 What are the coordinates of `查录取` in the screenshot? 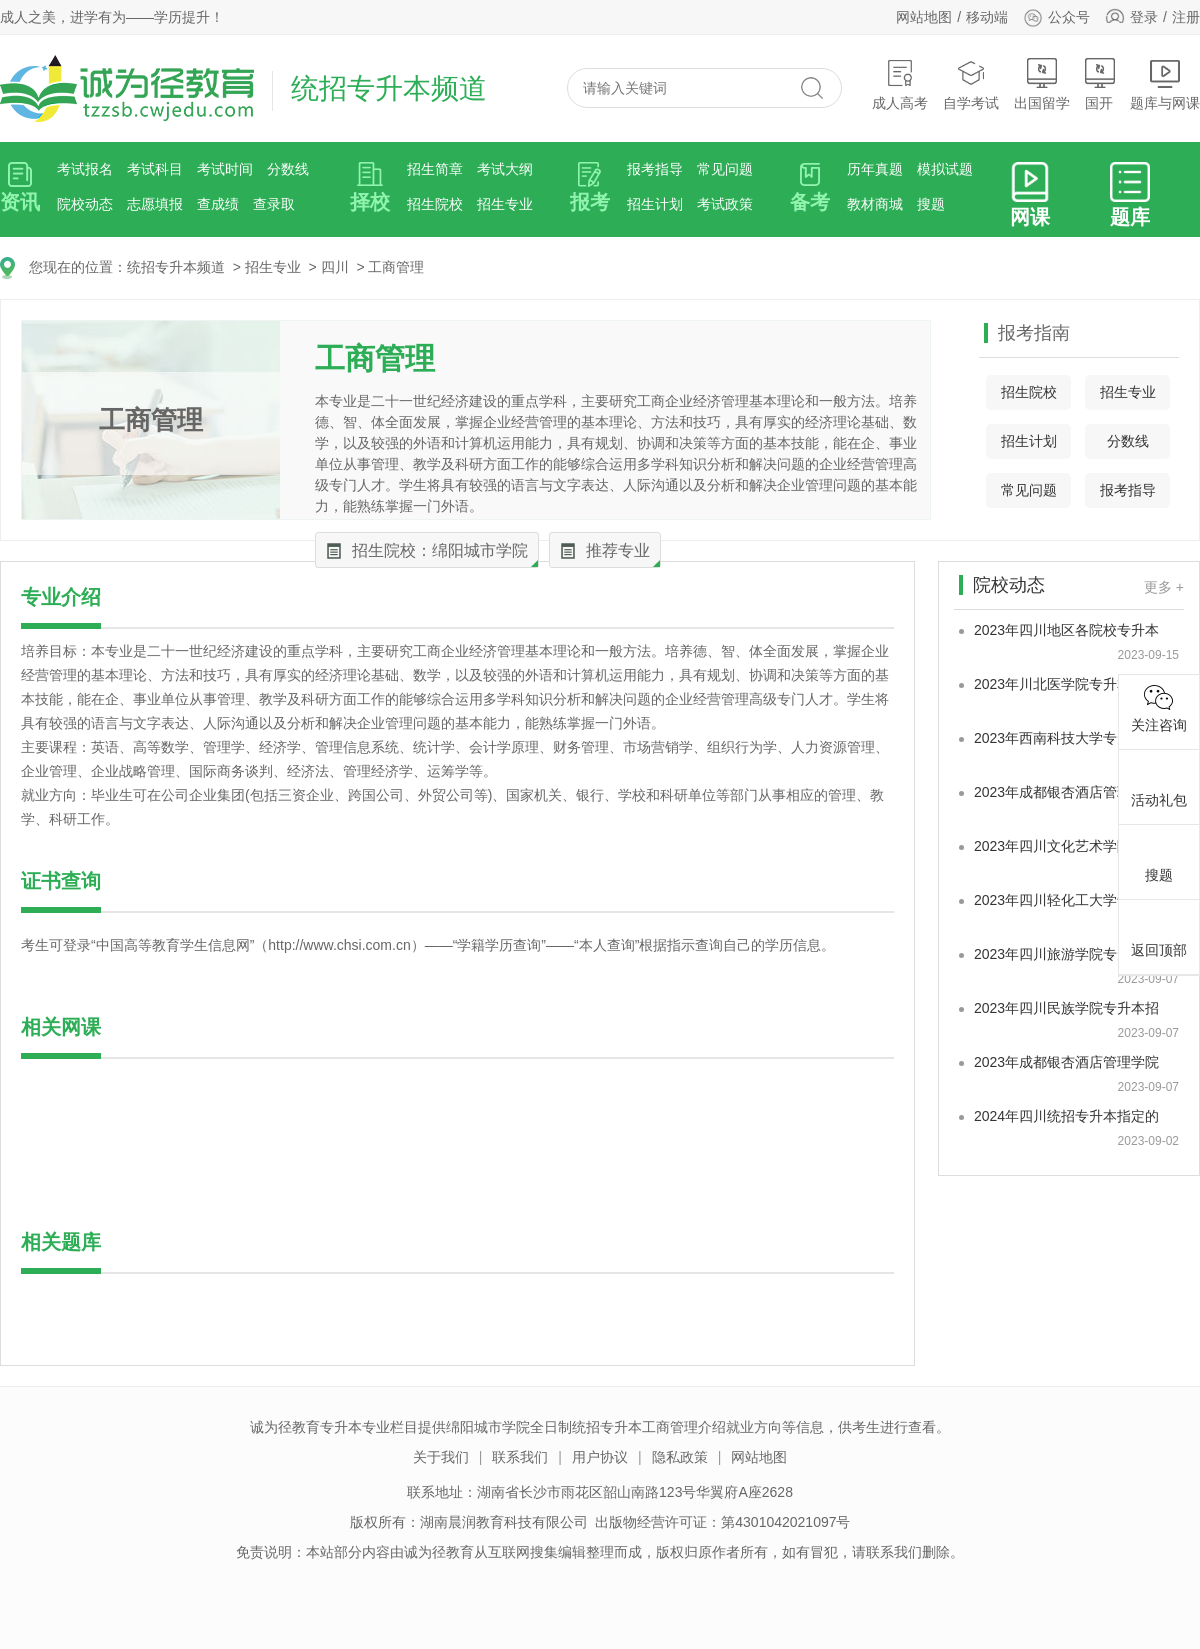 It's located at (274, 204).